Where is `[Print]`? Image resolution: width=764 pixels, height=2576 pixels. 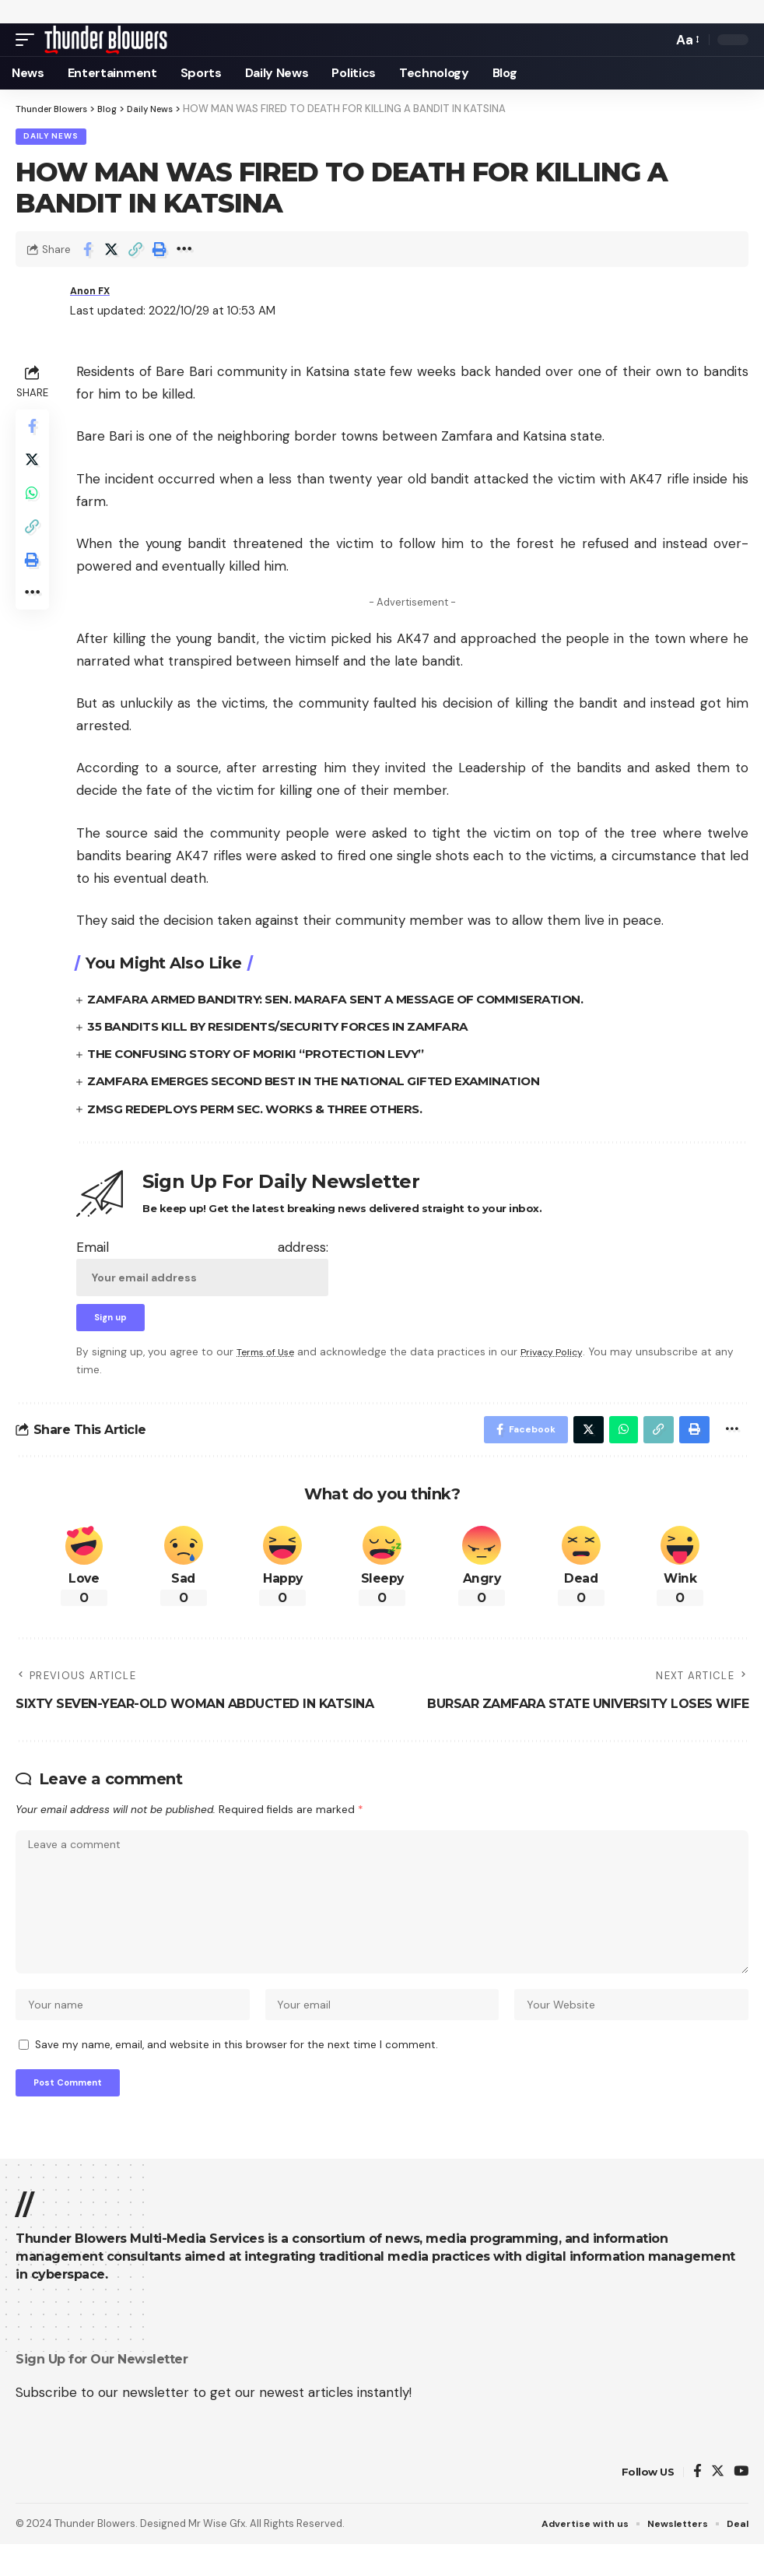
[Print] is located at coordinates (159, 251).